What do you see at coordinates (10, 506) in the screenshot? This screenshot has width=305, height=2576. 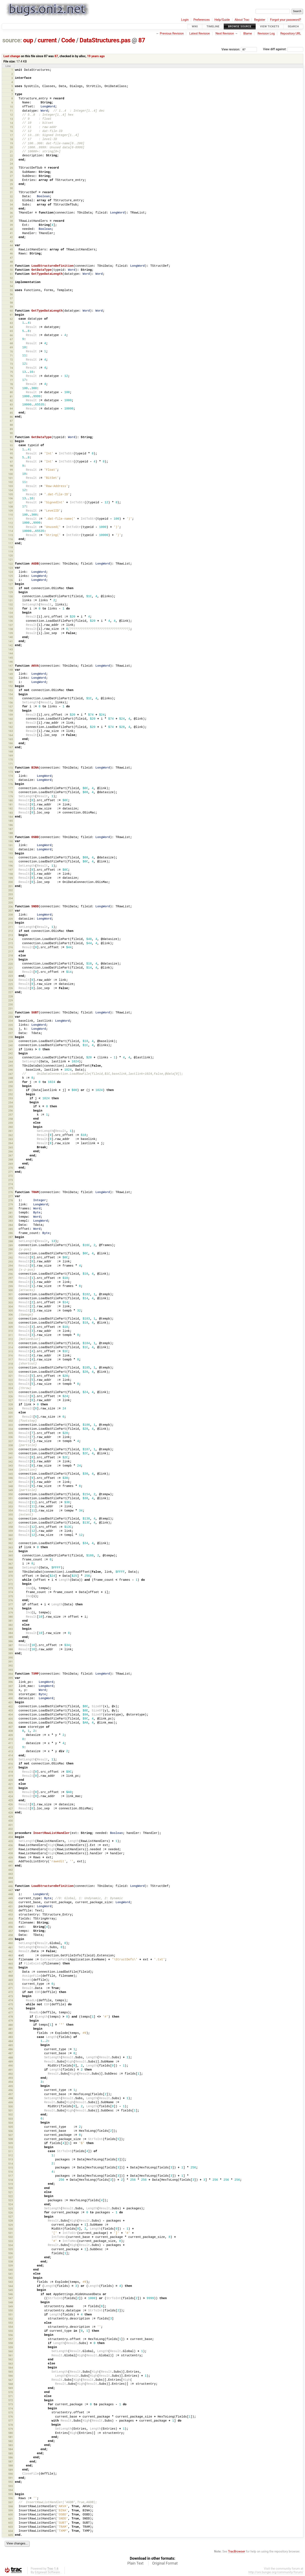 I see `108` at bounding box center [10, 506].